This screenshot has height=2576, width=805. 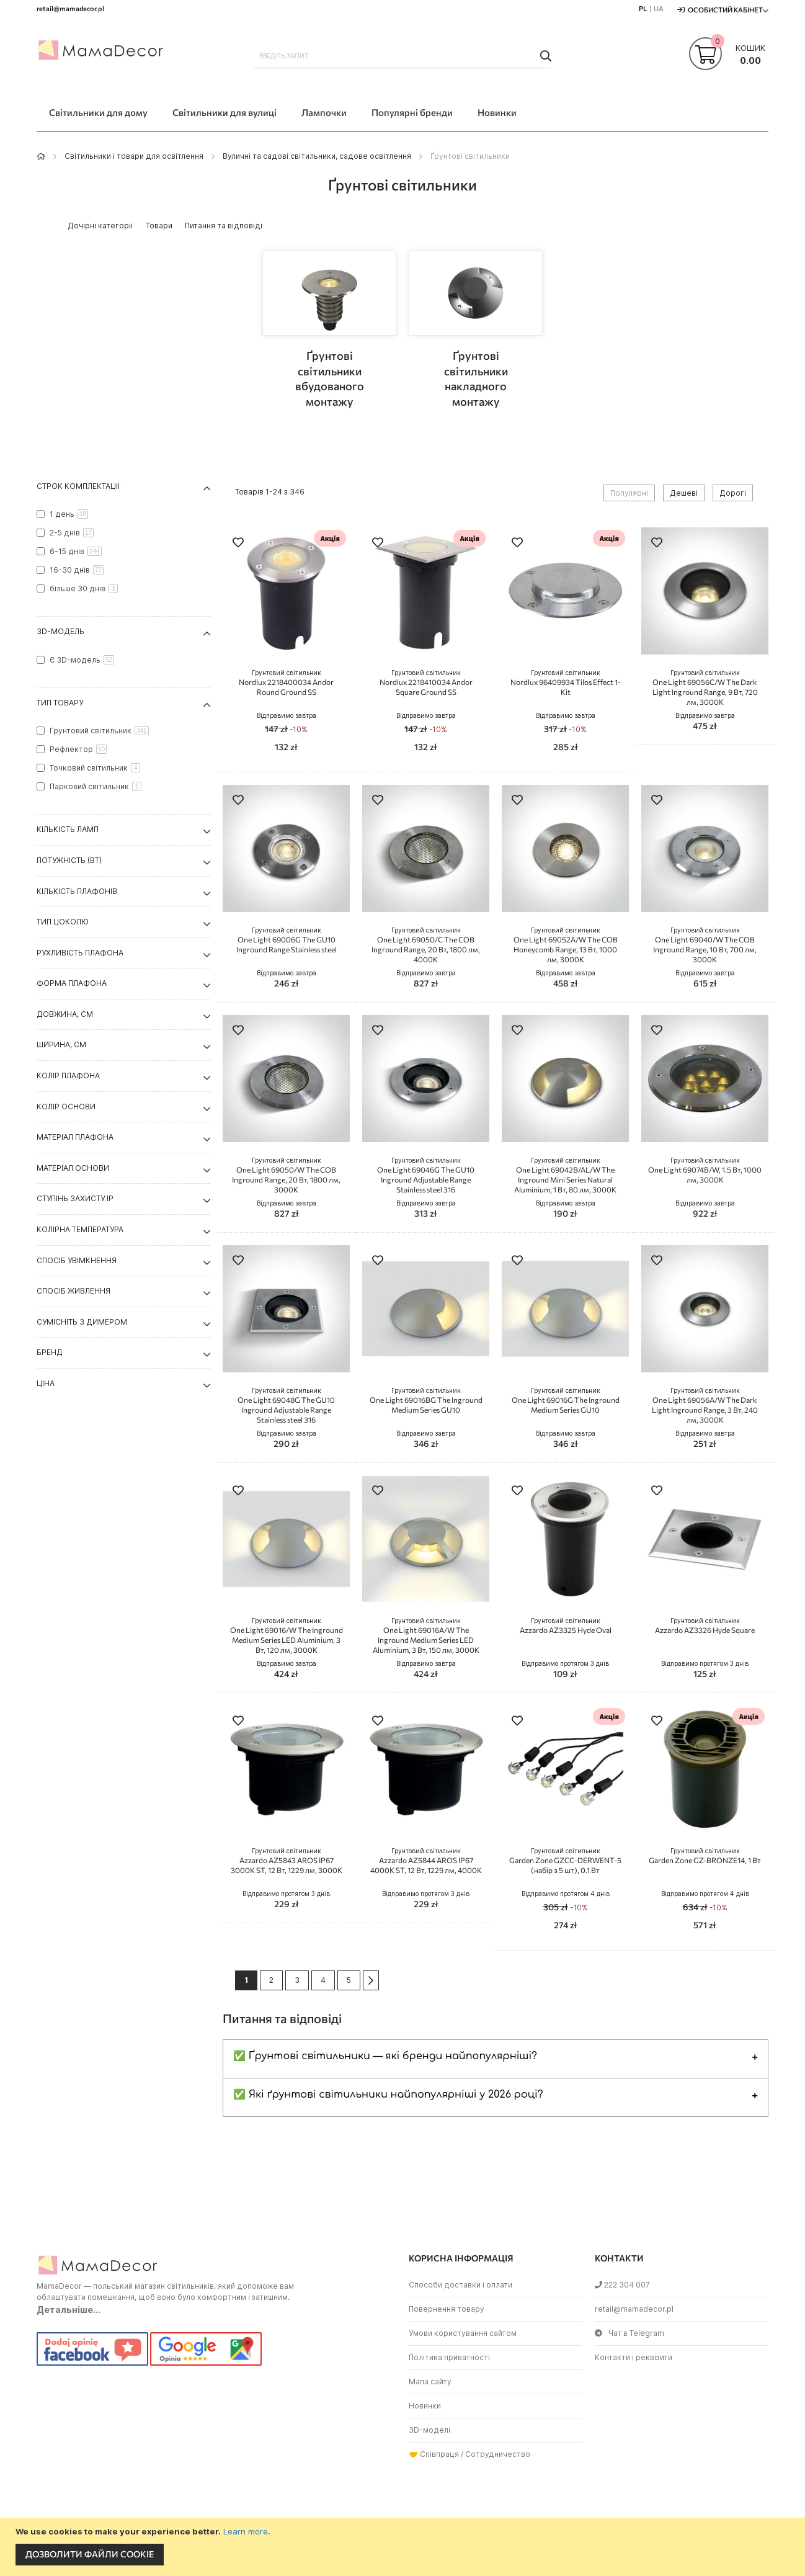 I want to click on 3D-моделі, so click(x=429, y=2430).